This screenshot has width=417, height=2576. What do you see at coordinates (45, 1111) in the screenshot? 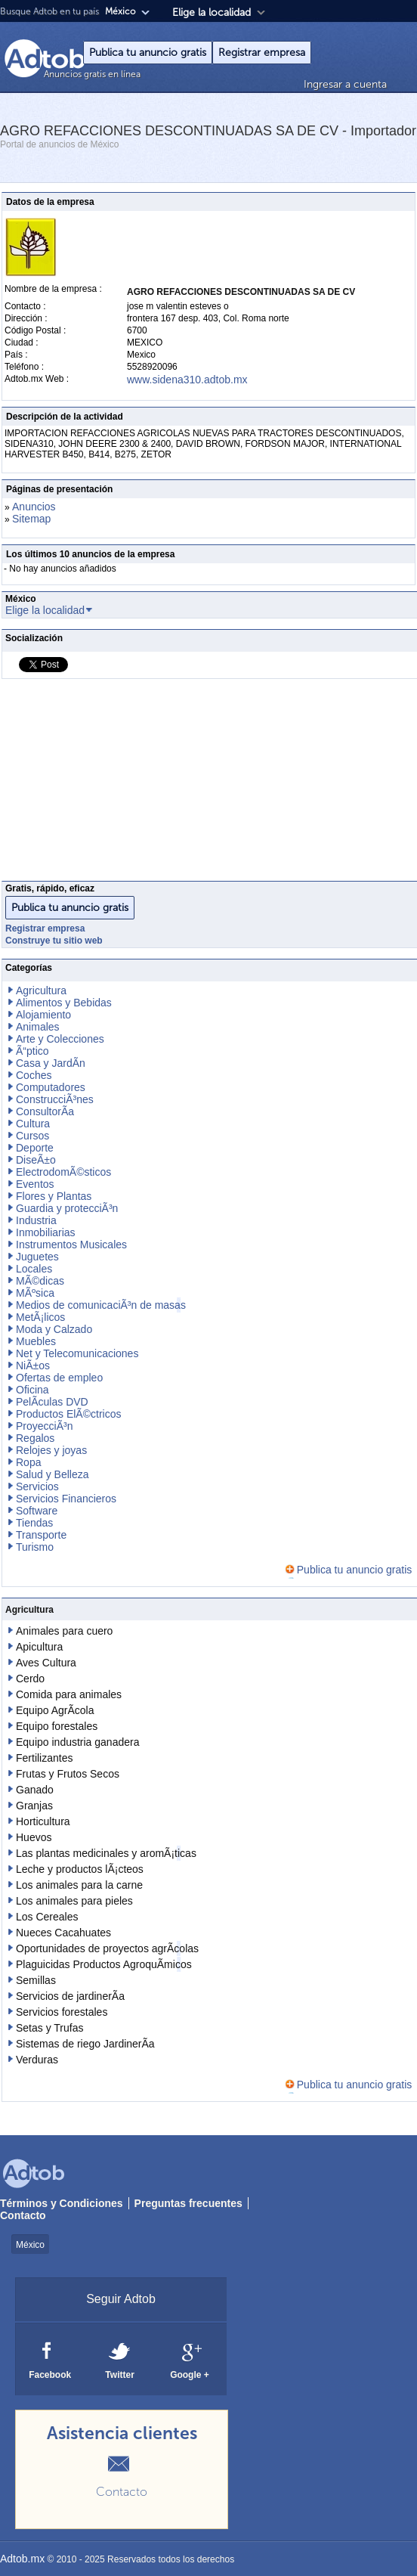
I see `ConsultorÃ­a` at bounding box center [45, 1111].